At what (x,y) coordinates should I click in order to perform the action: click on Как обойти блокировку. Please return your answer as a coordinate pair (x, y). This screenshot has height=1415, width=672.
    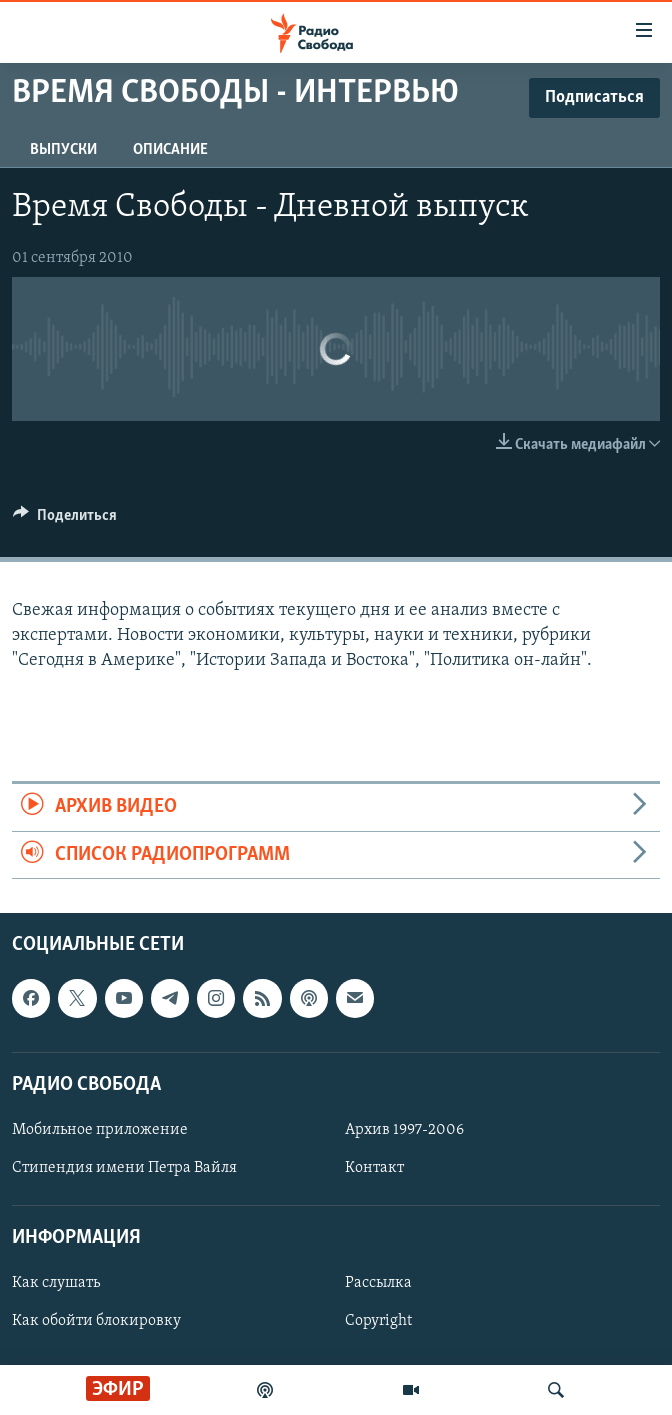
    Looking at the image, I should click on (96, 1321).